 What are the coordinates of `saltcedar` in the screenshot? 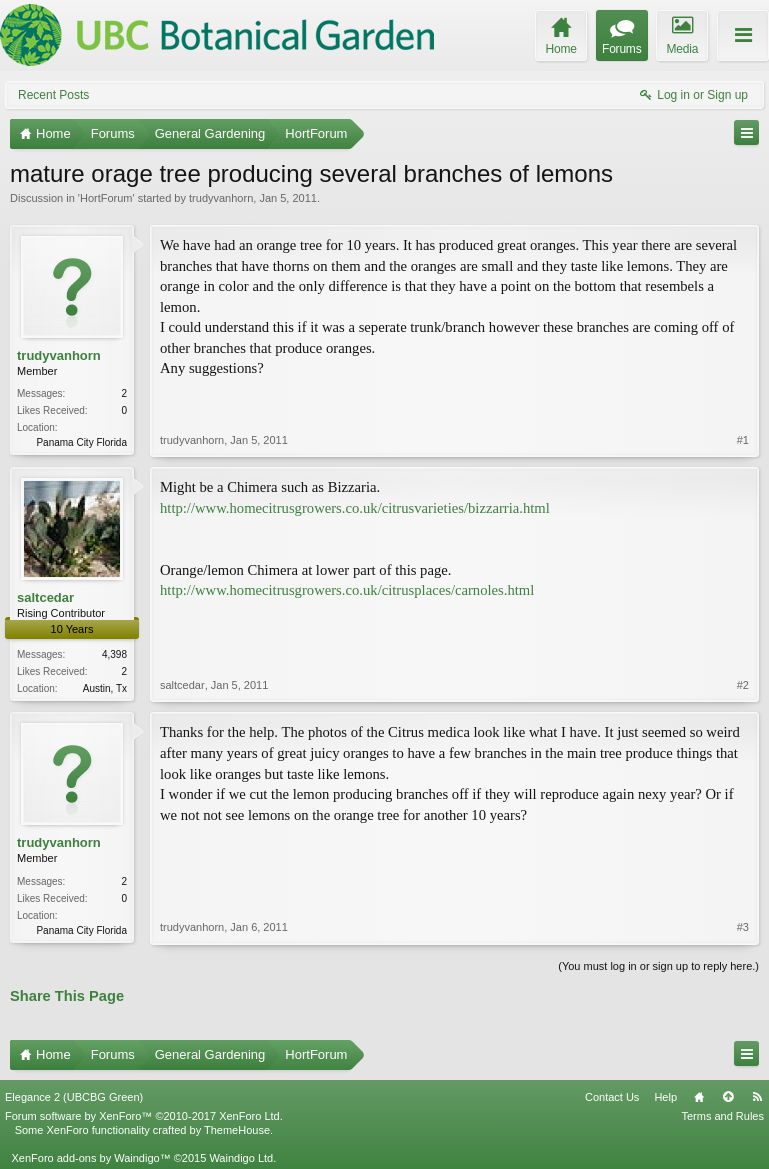 It's located at (45, 597).